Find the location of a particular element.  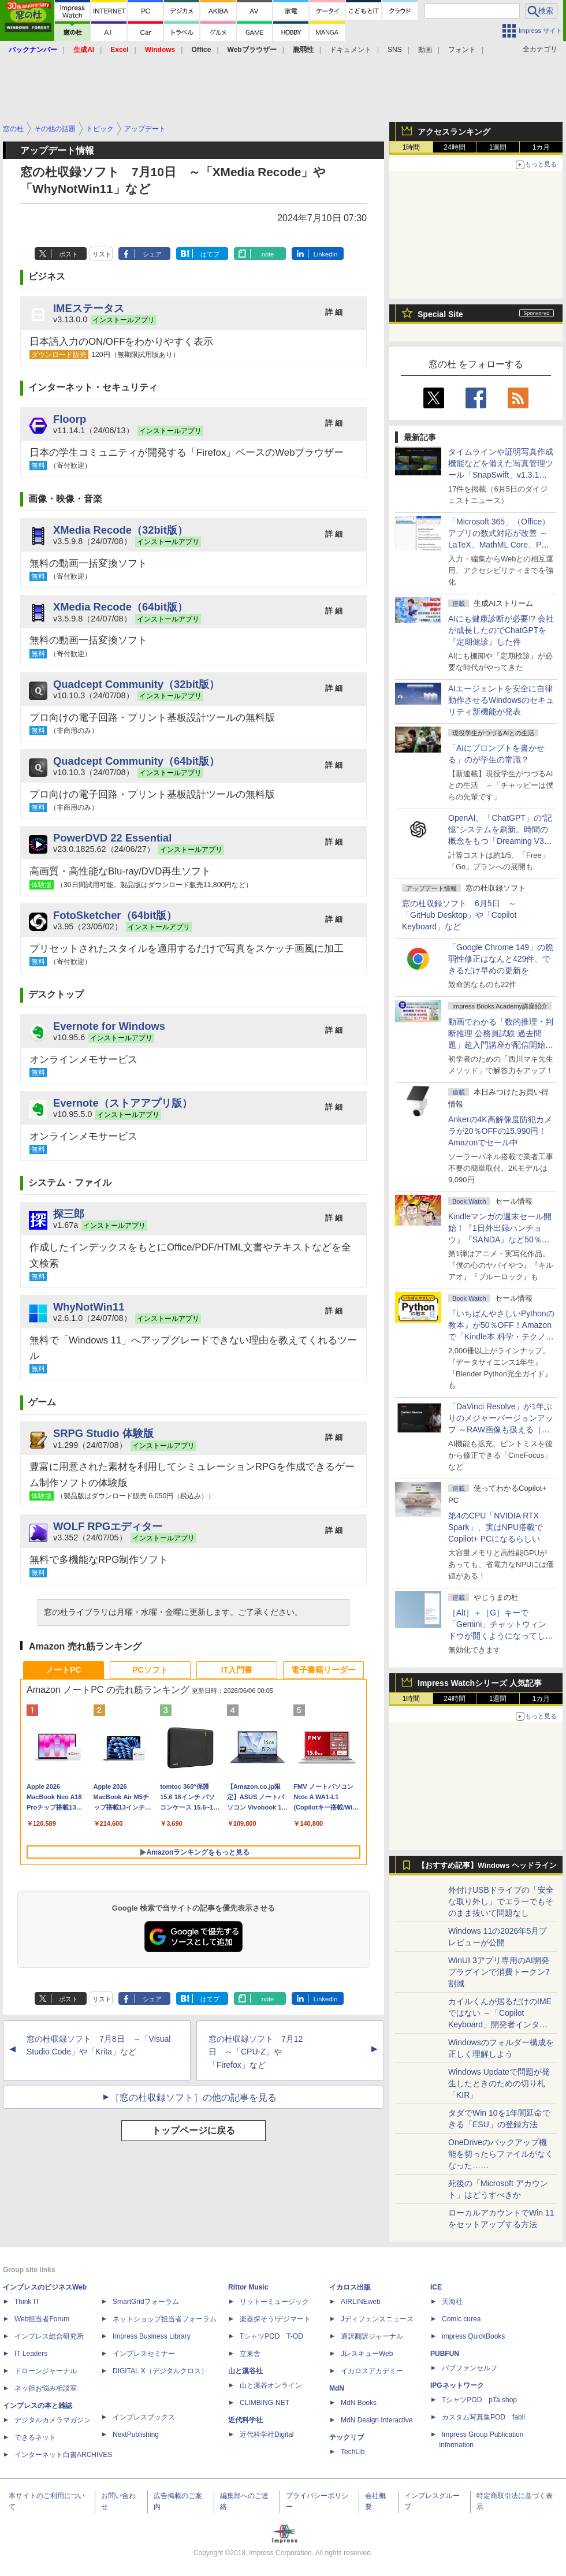

OneDriveのバックアップ機能を切ったらファイルがなくなった…… is located at coordinates (500, 2154).